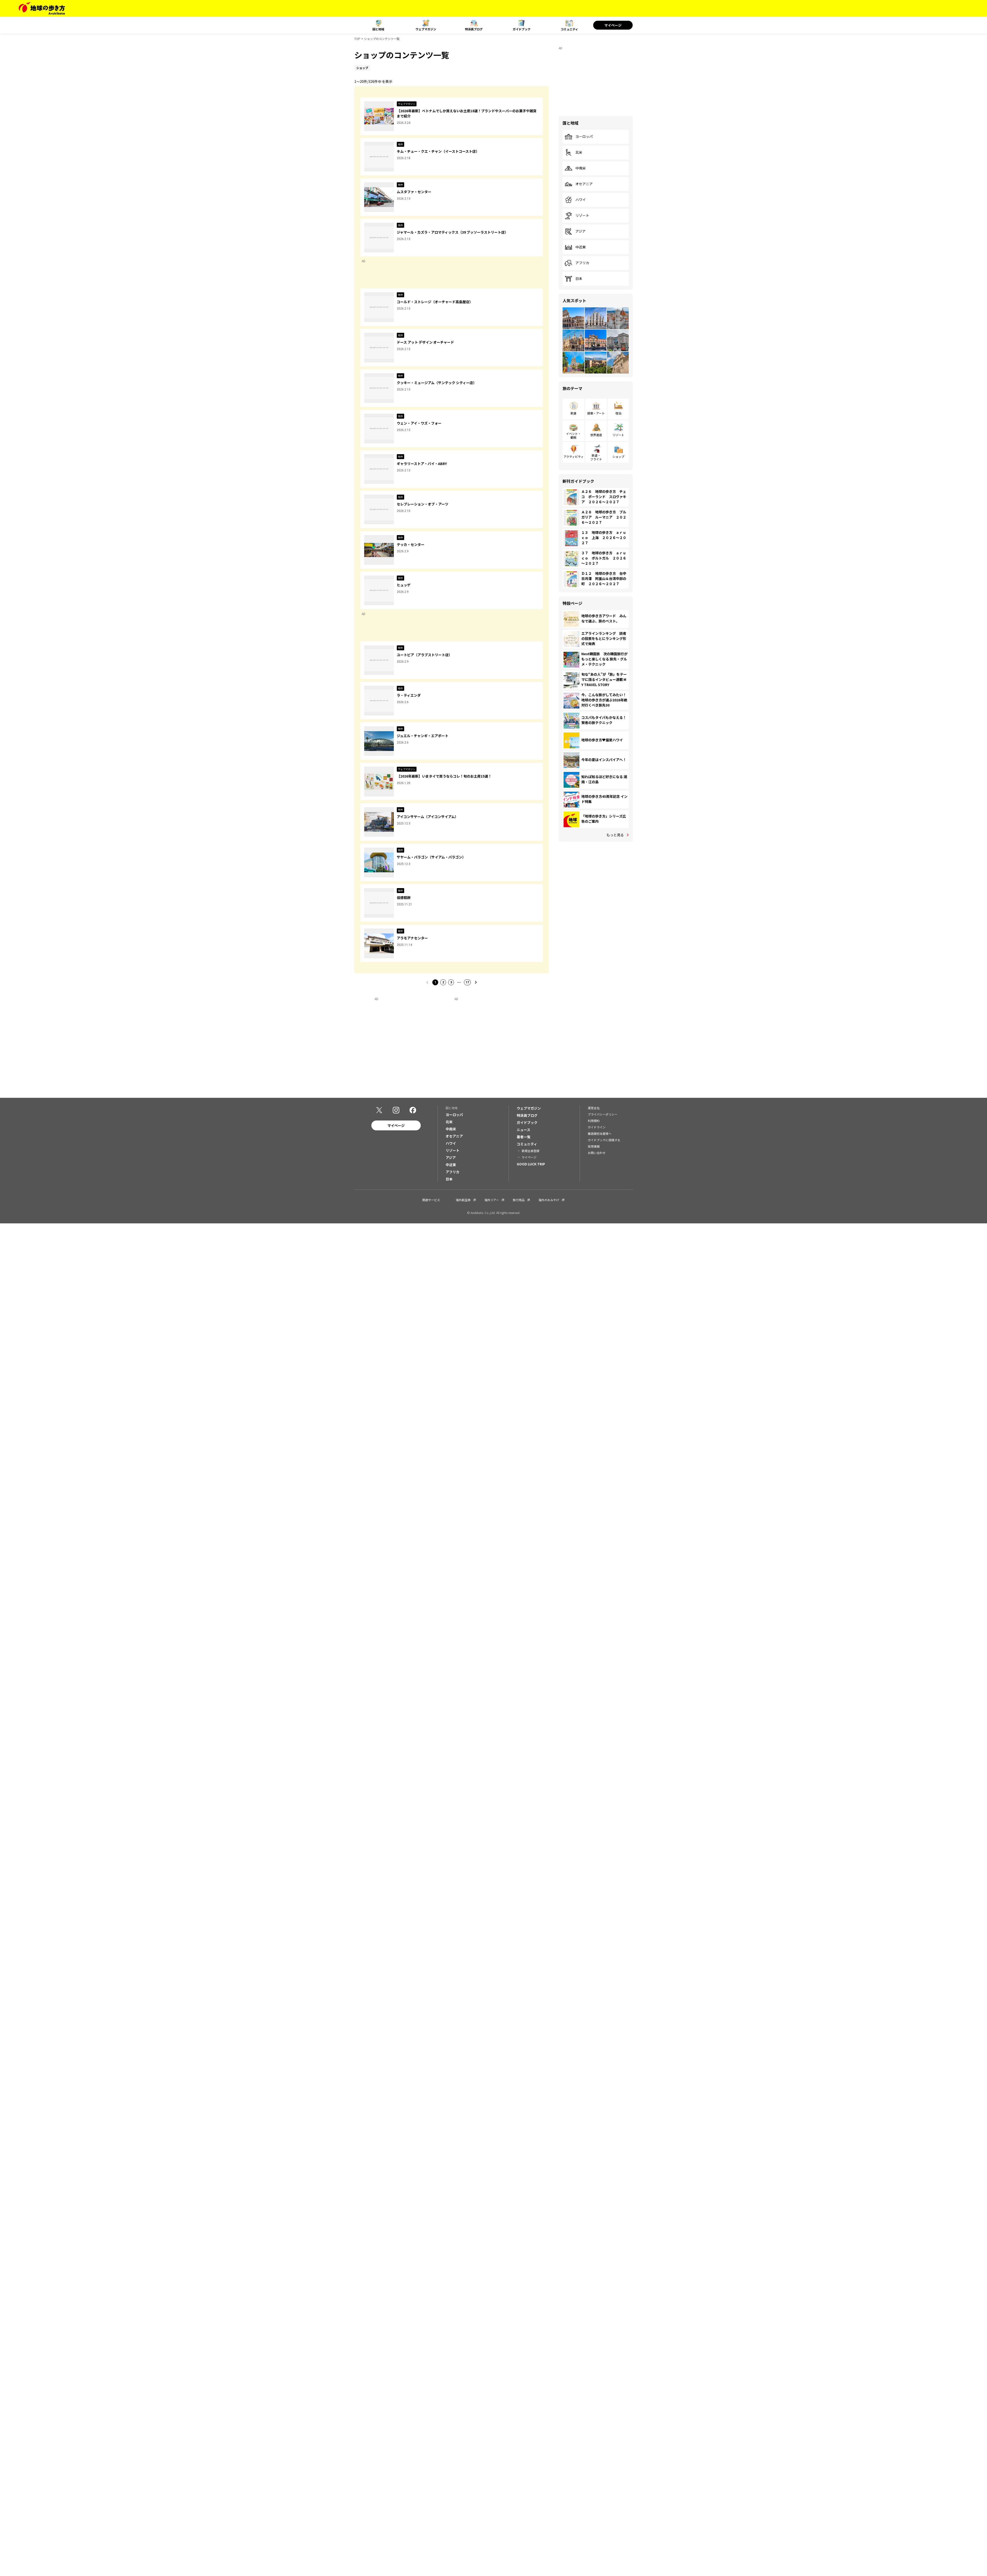 This screenshot has height=2576, width=987. I want to click on ウェブマガジン, so click(426, 29).